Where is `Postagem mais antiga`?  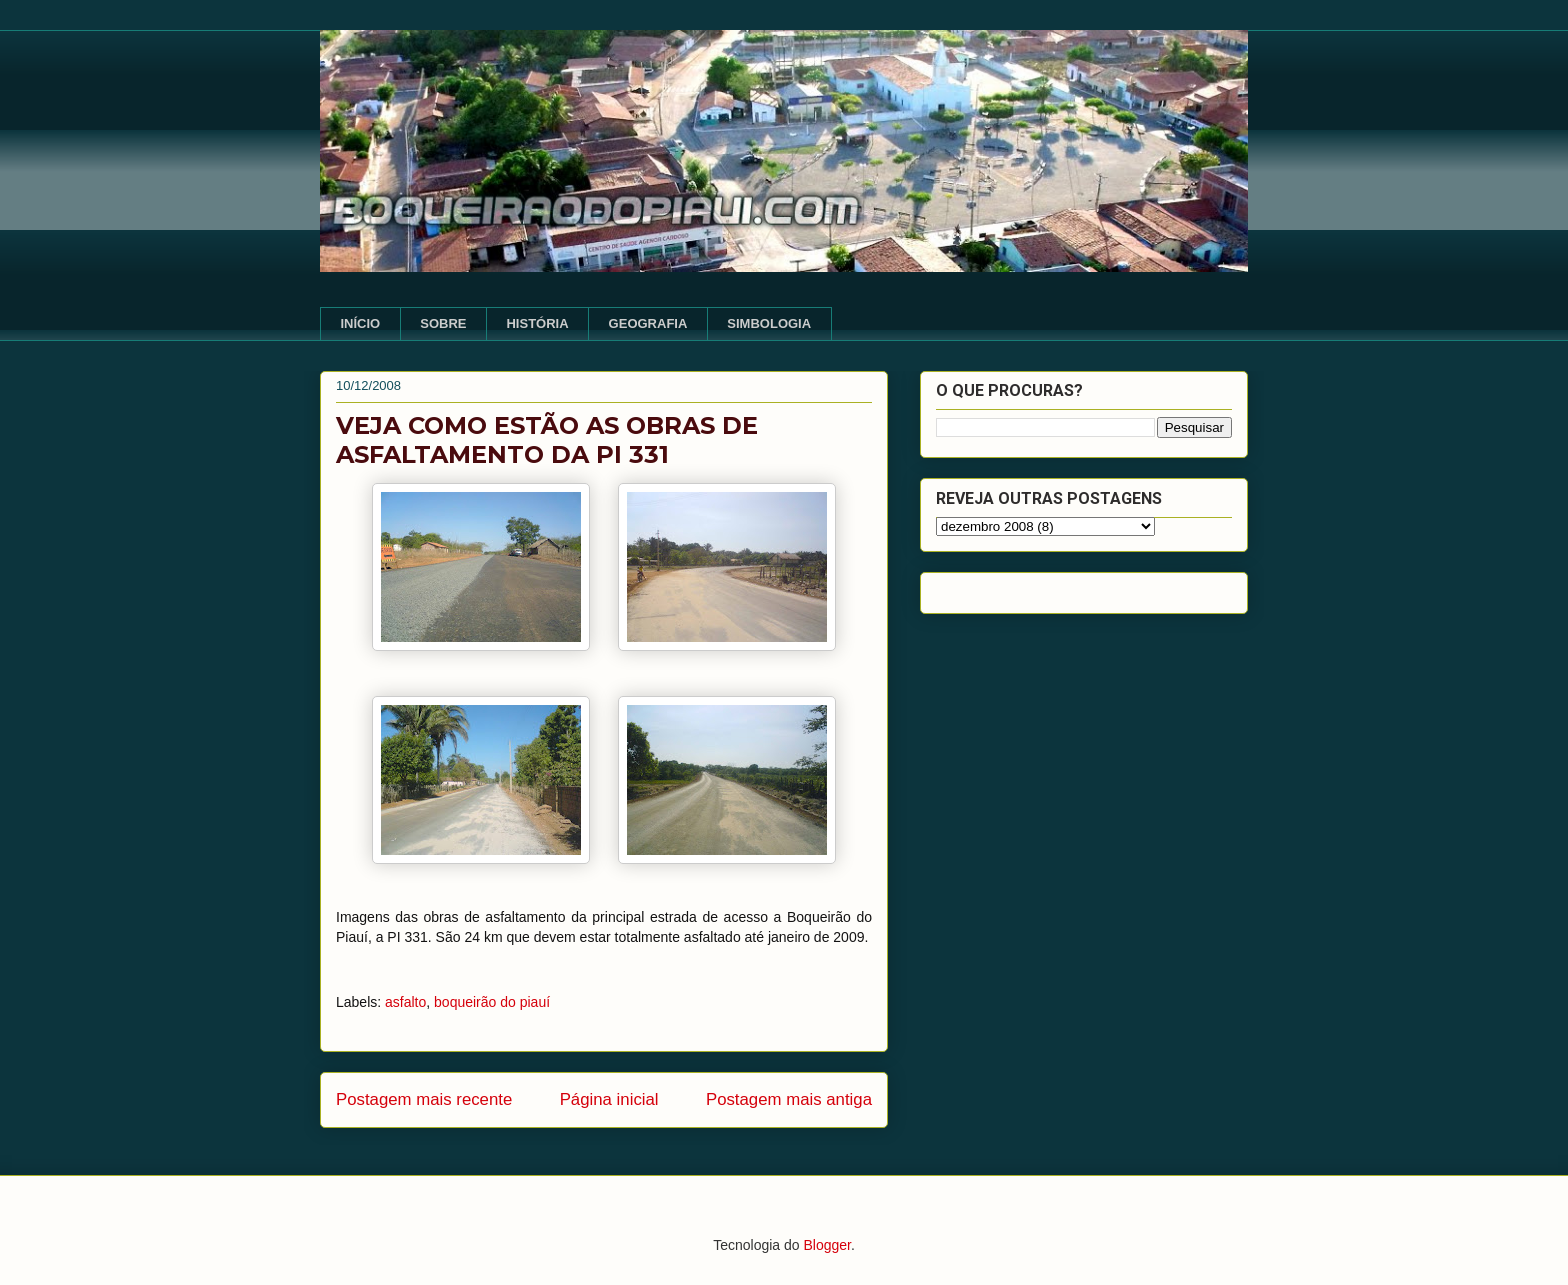 Postagem mais antiga is located at coordinates (789, 1099).